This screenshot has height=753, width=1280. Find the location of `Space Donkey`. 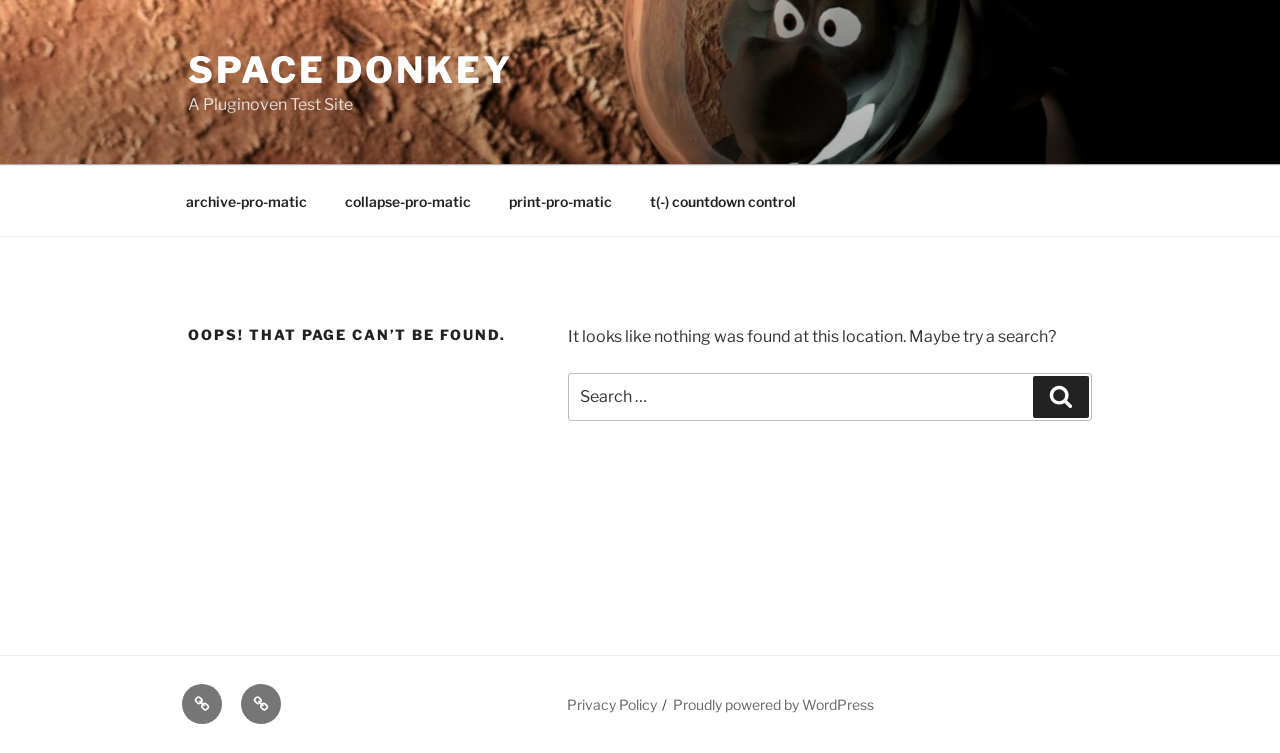

Space Donkey is located at coordinates (350, 70).